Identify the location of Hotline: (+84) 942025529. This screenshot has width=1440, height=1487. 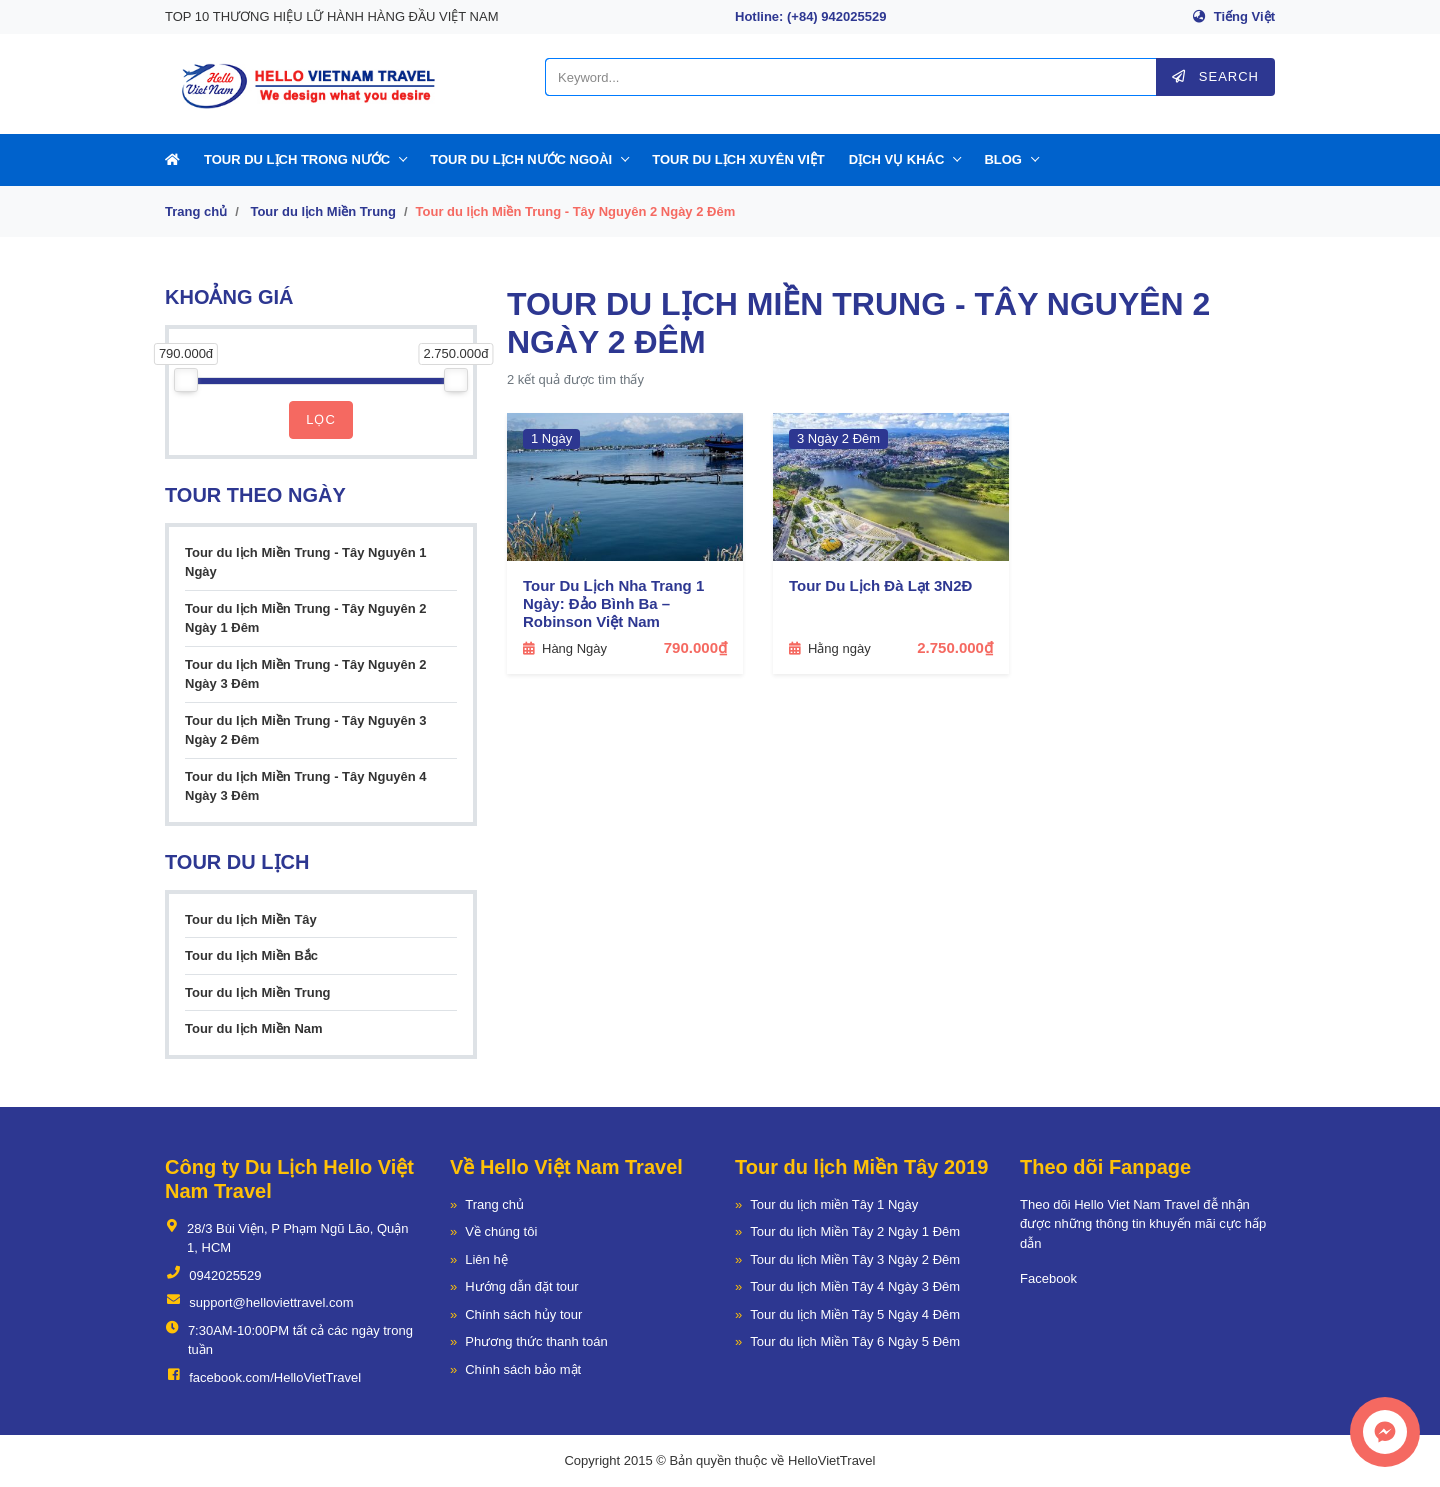
(810, 16).